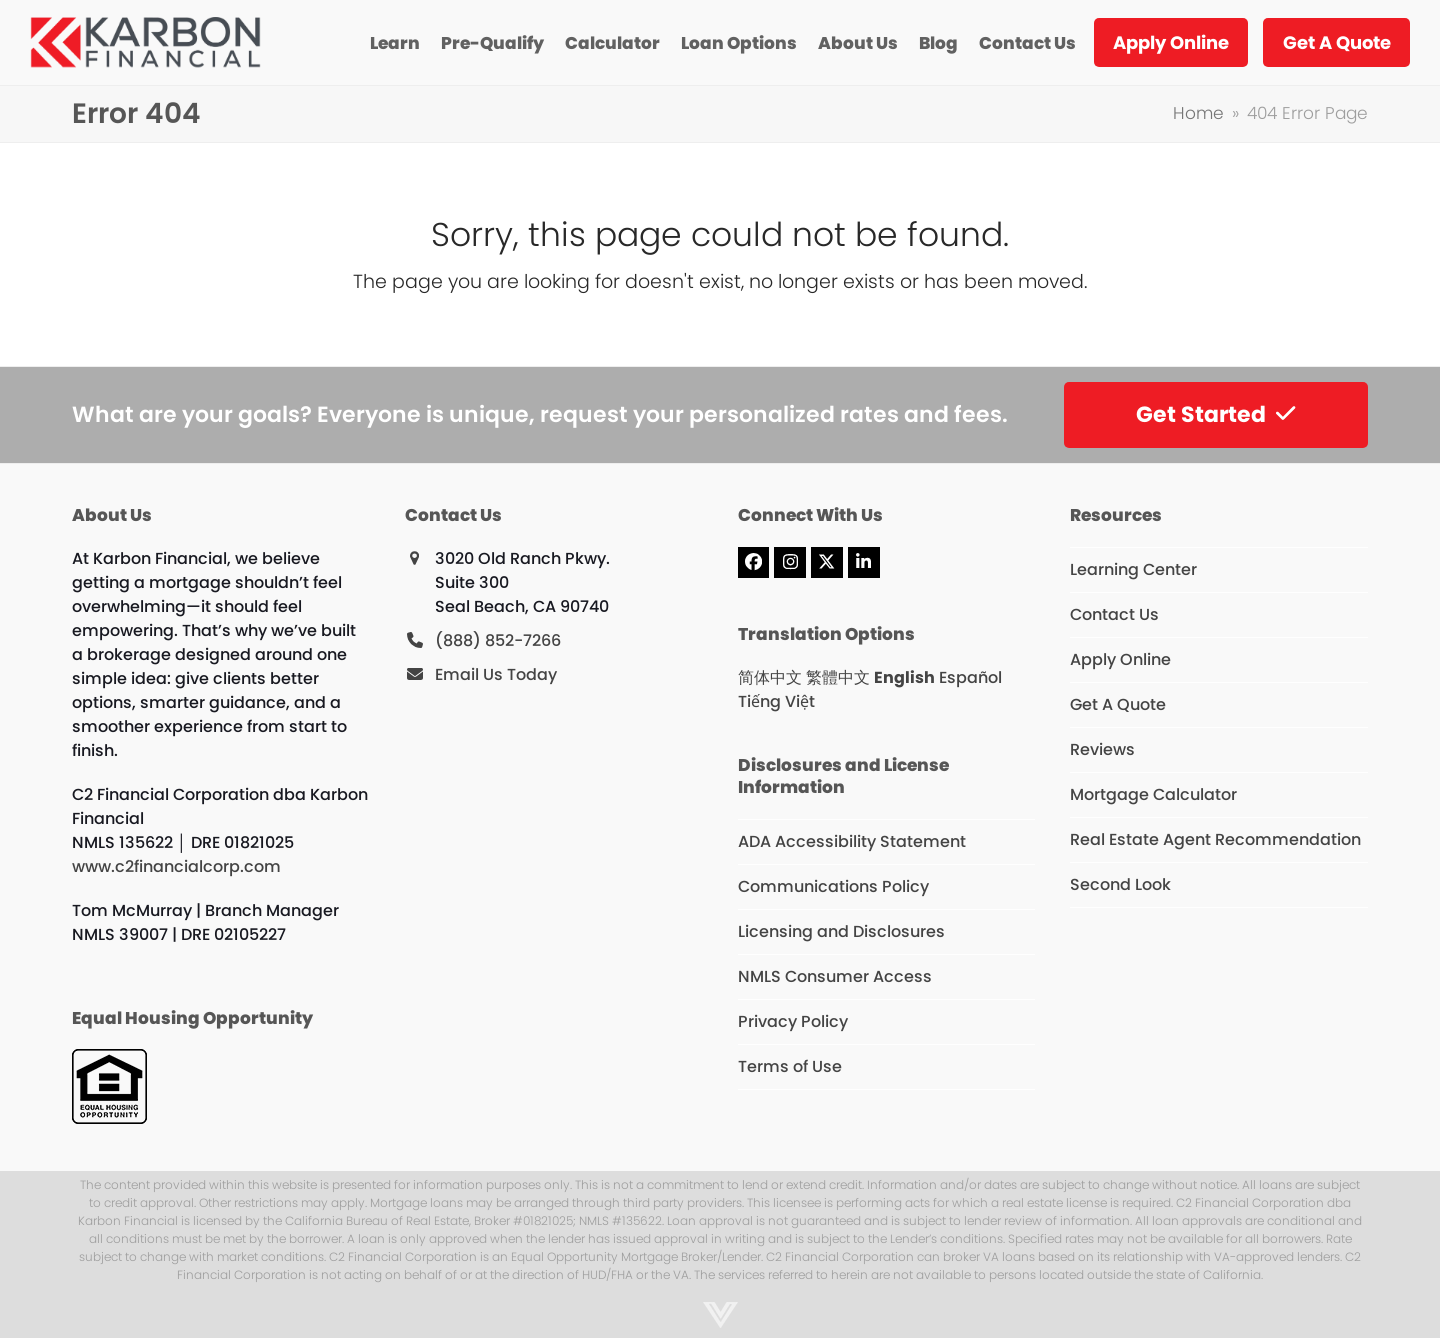 The image size is (1440, 1338). What do you see at coordinates (904, 677) in the screenshot?
I see `English` at bounding box center [904, 677].